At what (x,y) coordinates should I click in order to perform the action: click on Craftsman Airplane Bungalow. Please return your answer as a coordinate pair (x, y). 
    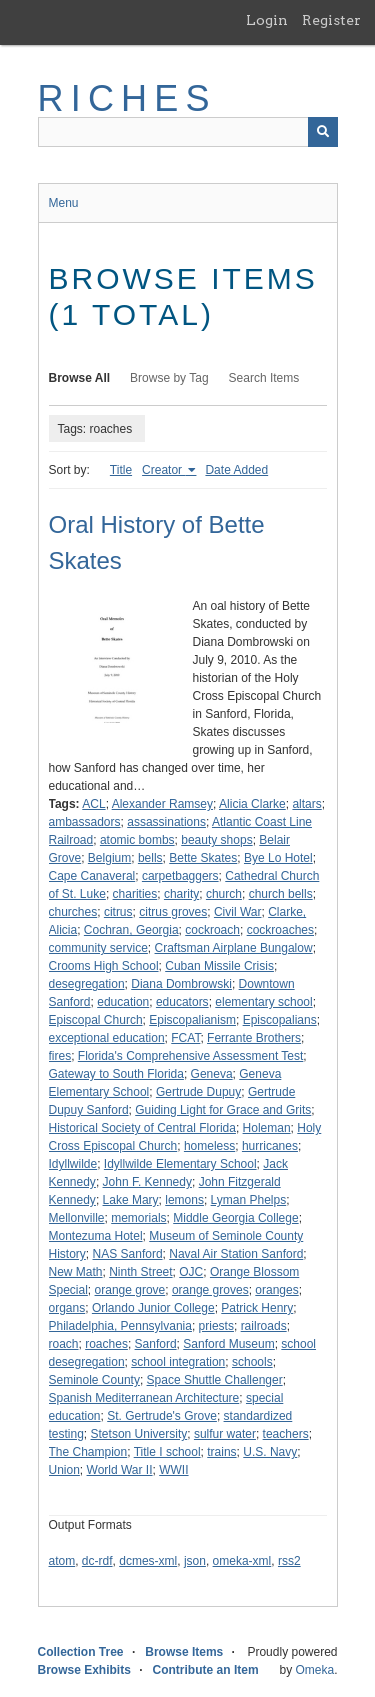
    Looking at the image, I should click on (234, 948).